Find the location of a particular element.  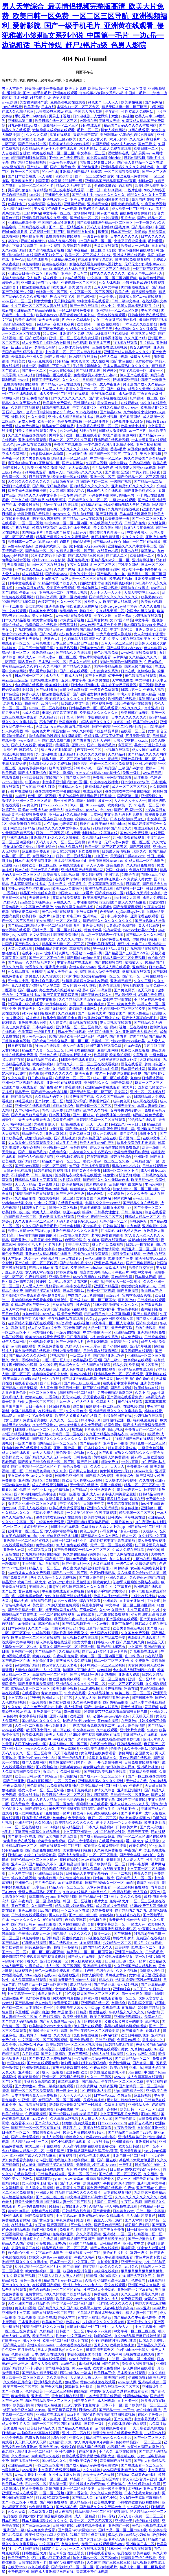

超碰免费97 is located at coordinates (138, 1846).